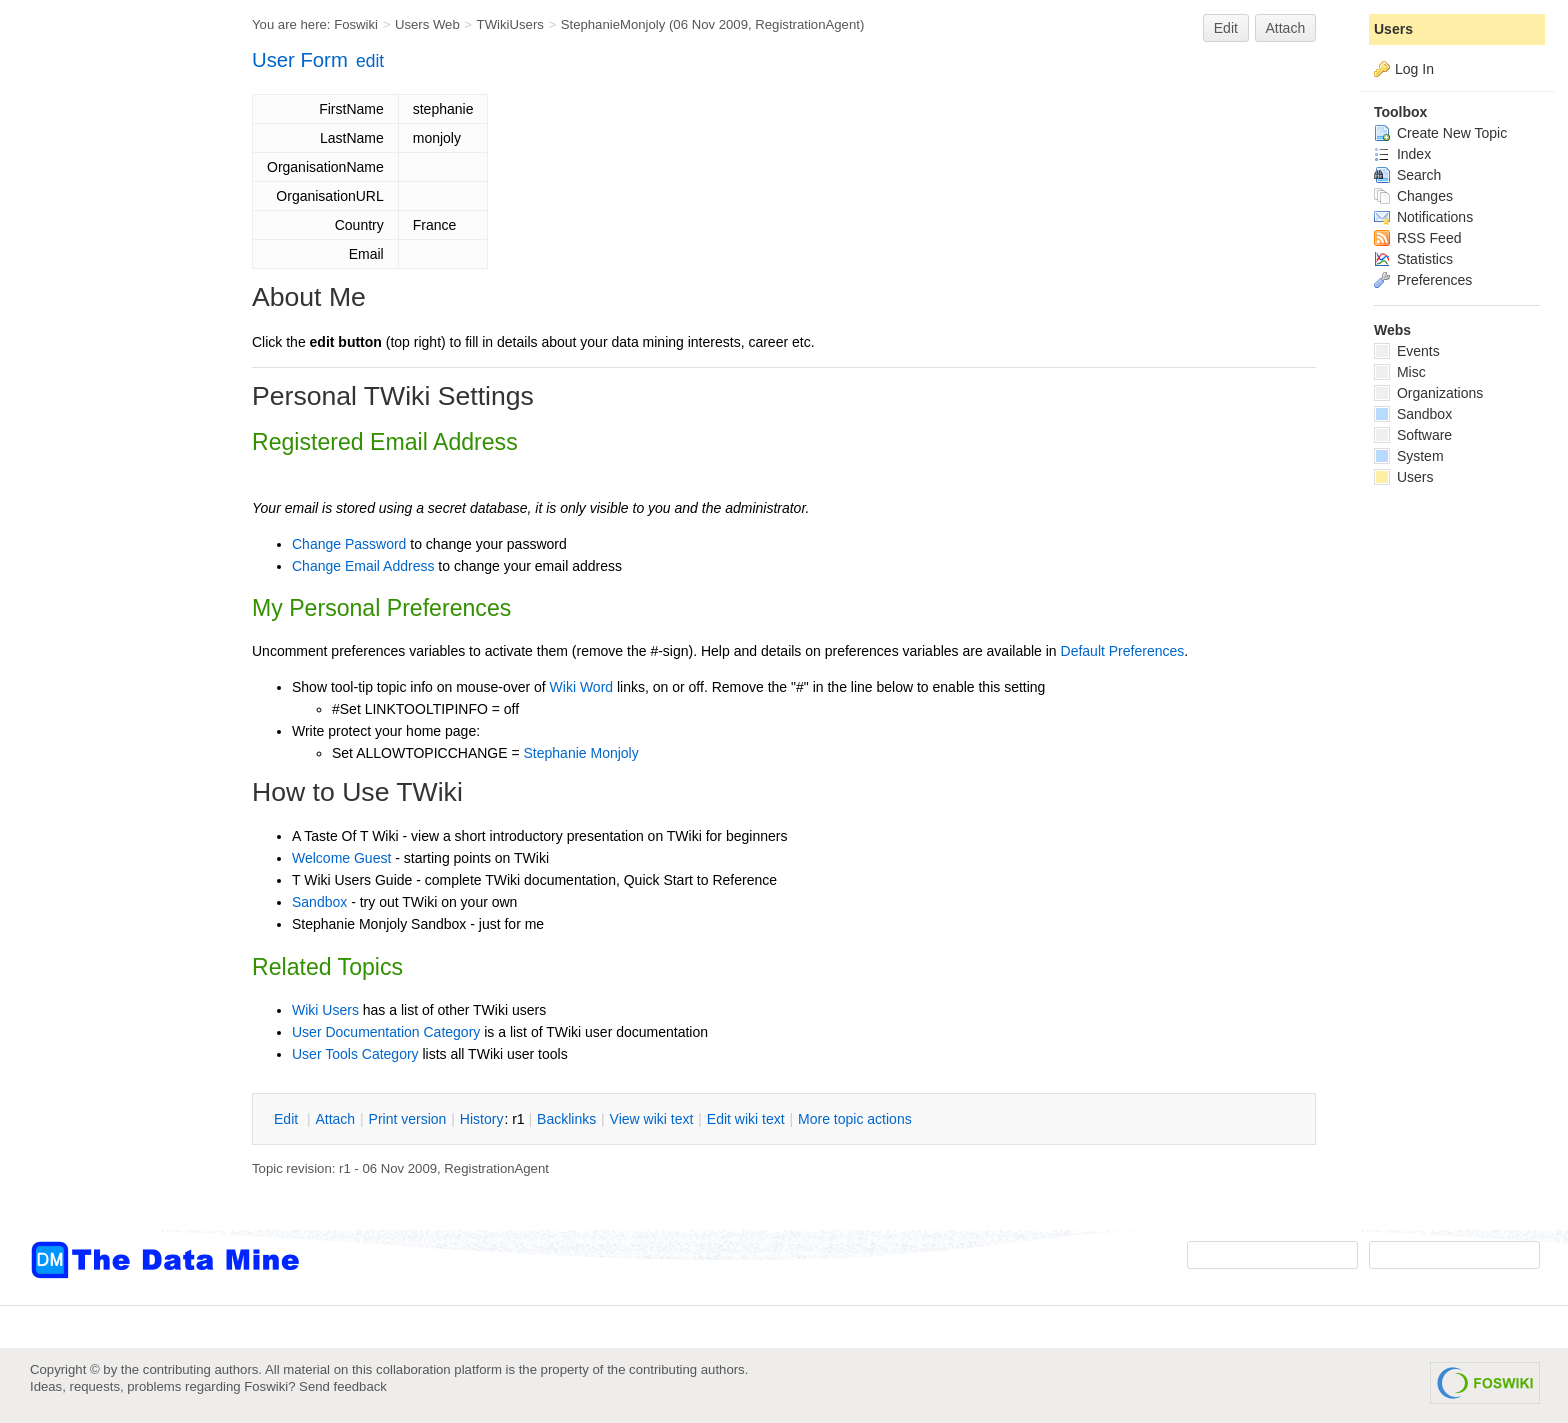 The width and height of the screenshot is (1568, 1423). Describe the element at coordinates (1393, 29) in the screenshot. I see `Users` at that location.